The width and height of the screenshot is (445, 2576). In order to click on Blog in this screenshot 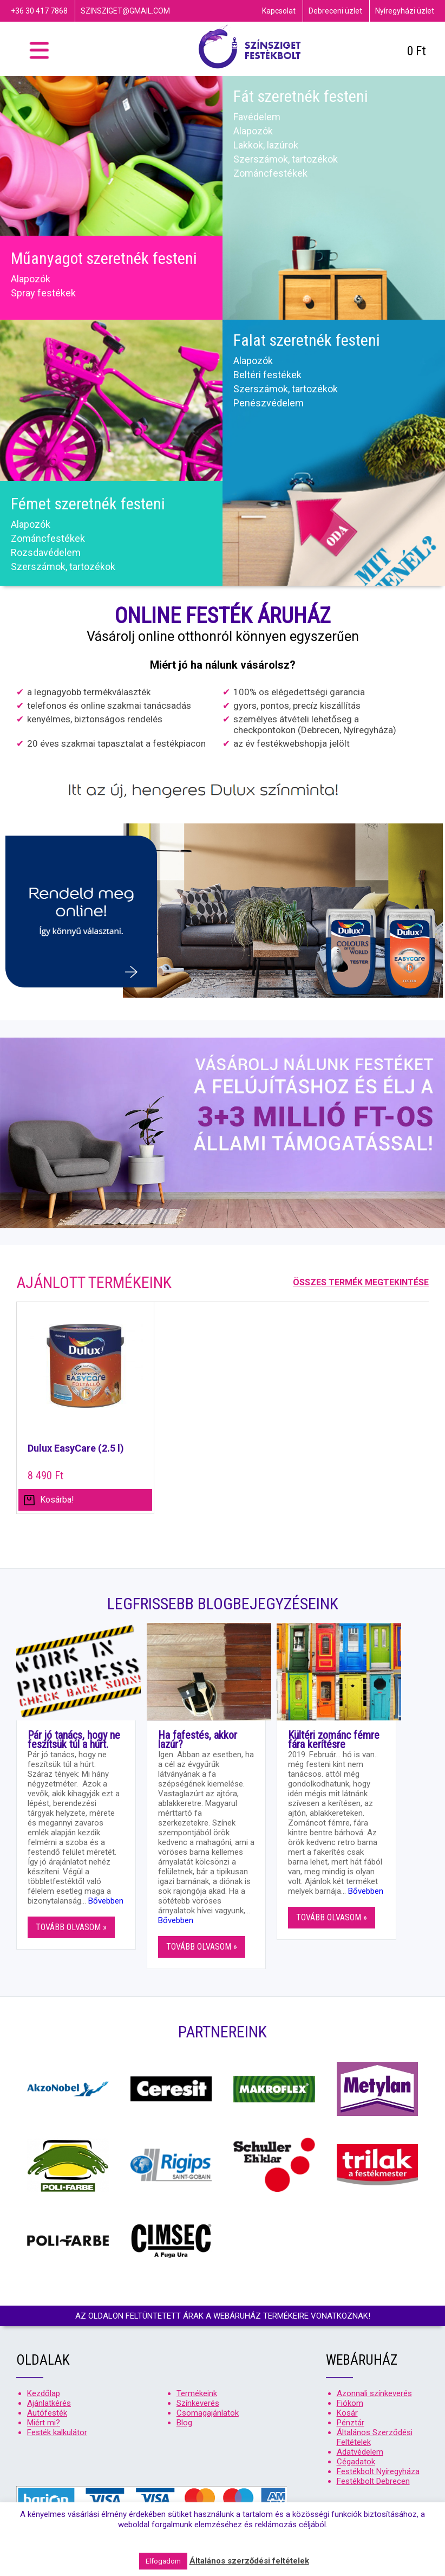, I will do `click(184, 2423)`.